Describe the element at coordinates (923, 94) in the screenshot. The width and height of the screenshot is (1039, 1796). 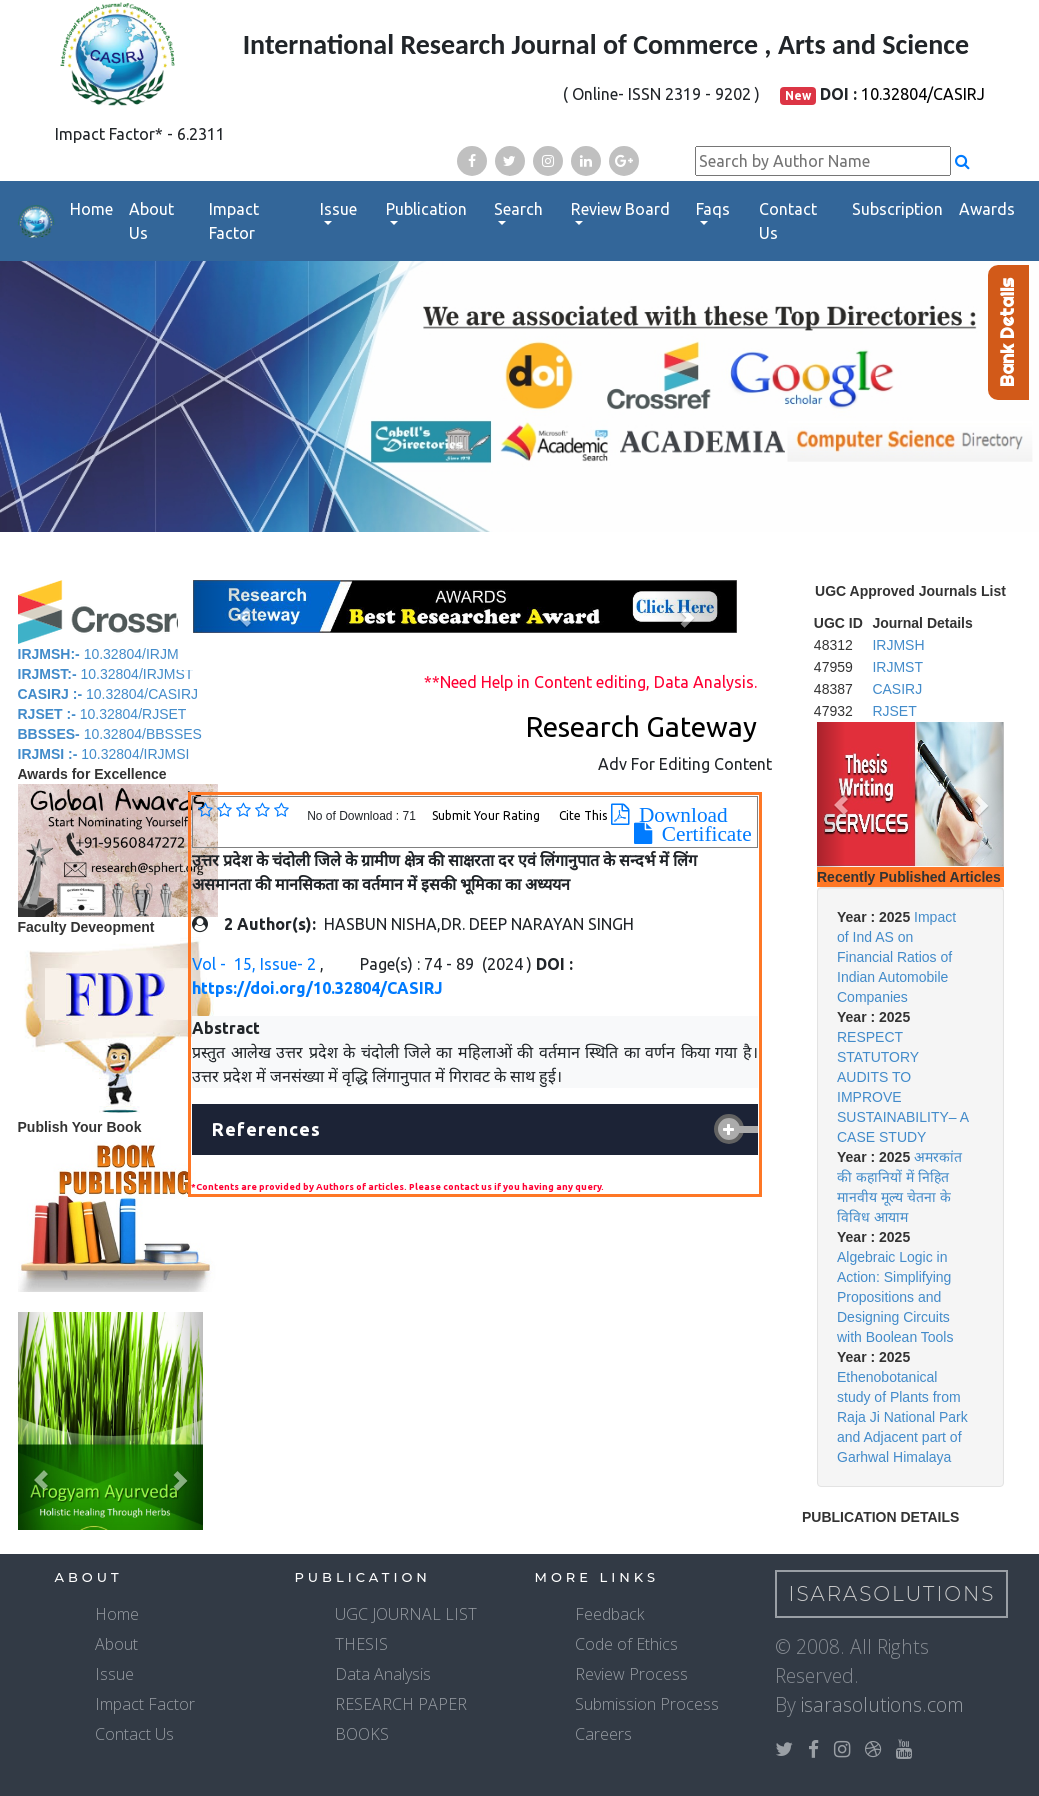
I see `10.32804/CASIRJ` at that location.